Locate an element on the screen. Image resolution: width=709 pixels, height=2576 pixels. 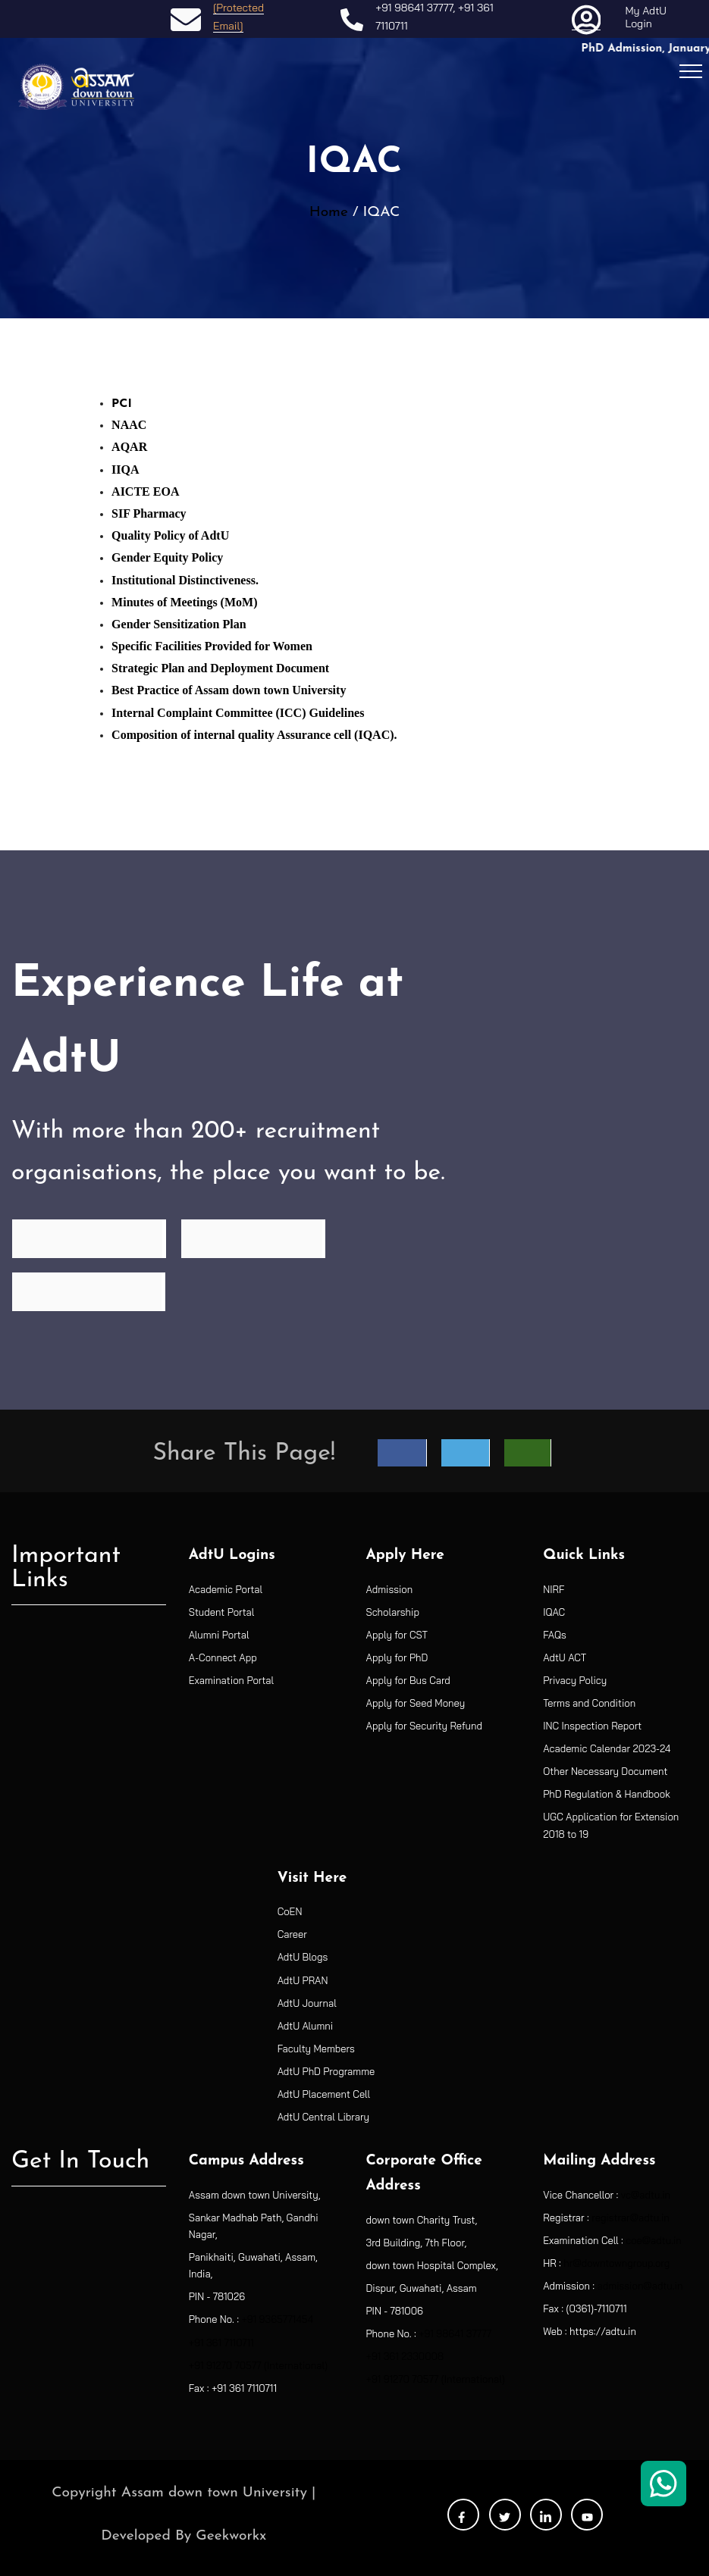
Apply for Bus Card is located at coordinates (408, 1680).